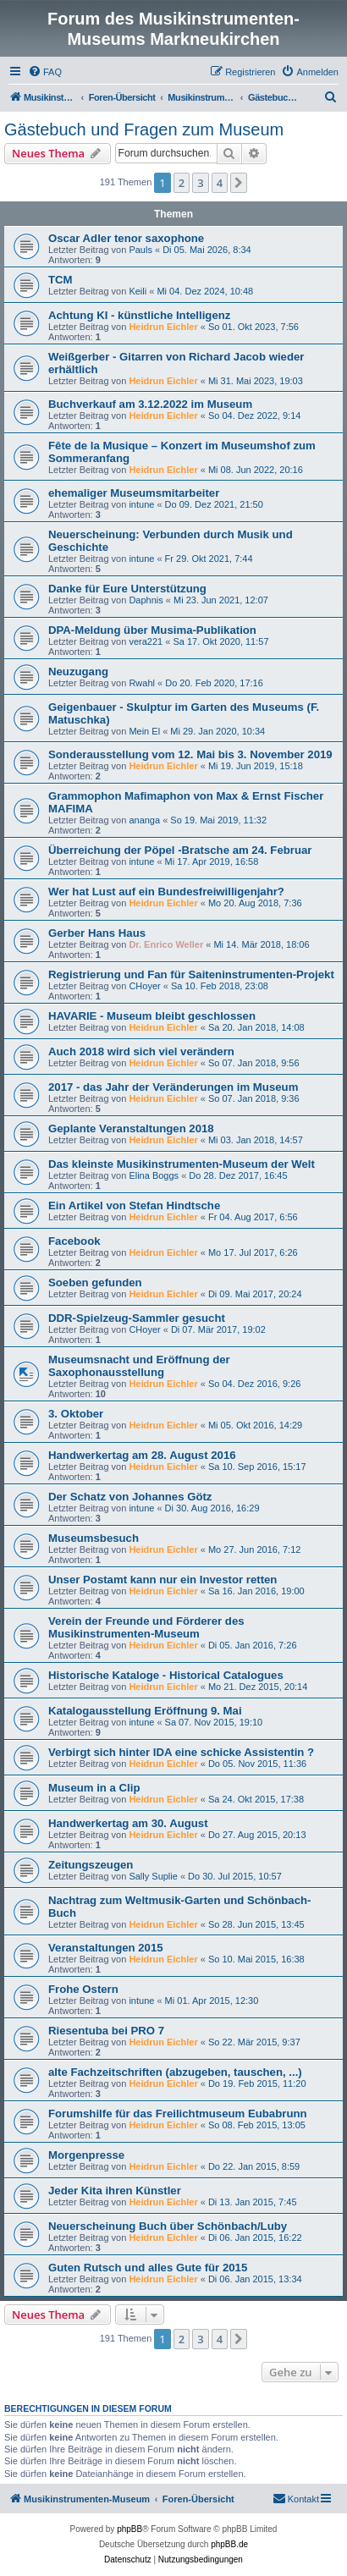 The image size is (347, 2576). What do you see at coordinates (133, 493) in the screenshot?
I see `ehemaliger Museumsmitarbeiter` at bounding box center [133, 493].